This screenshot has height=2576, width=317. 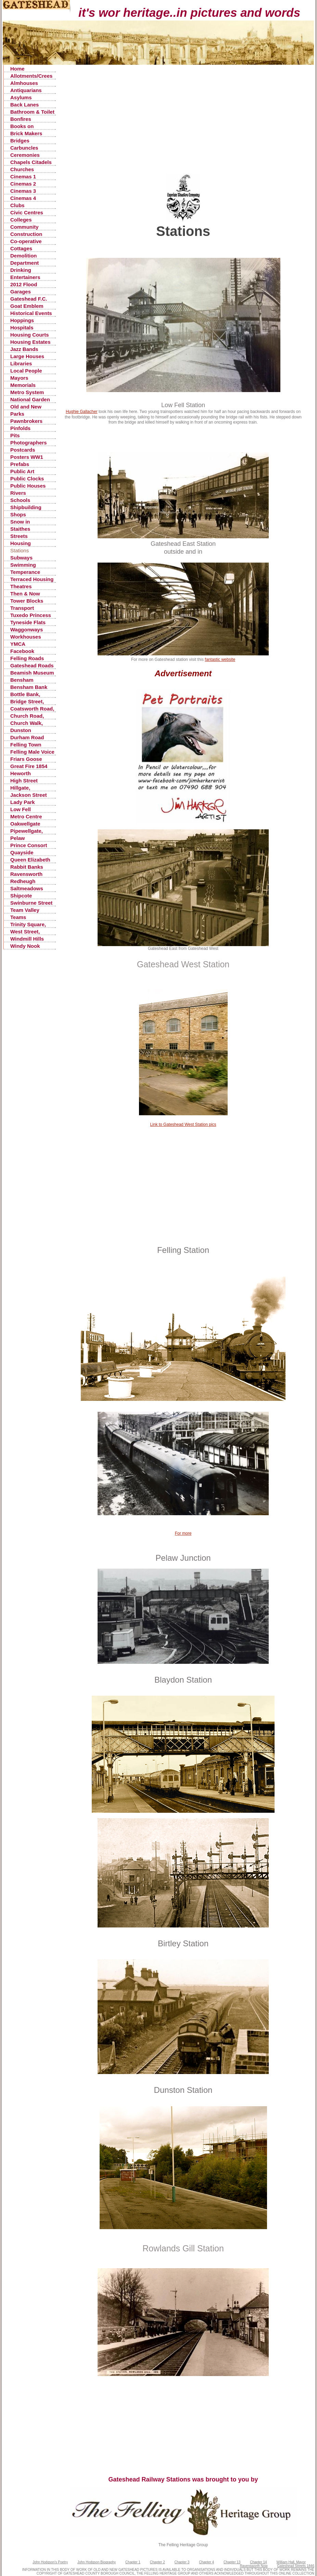 I want to click on Posters WW1, so click(x=26, y=457).